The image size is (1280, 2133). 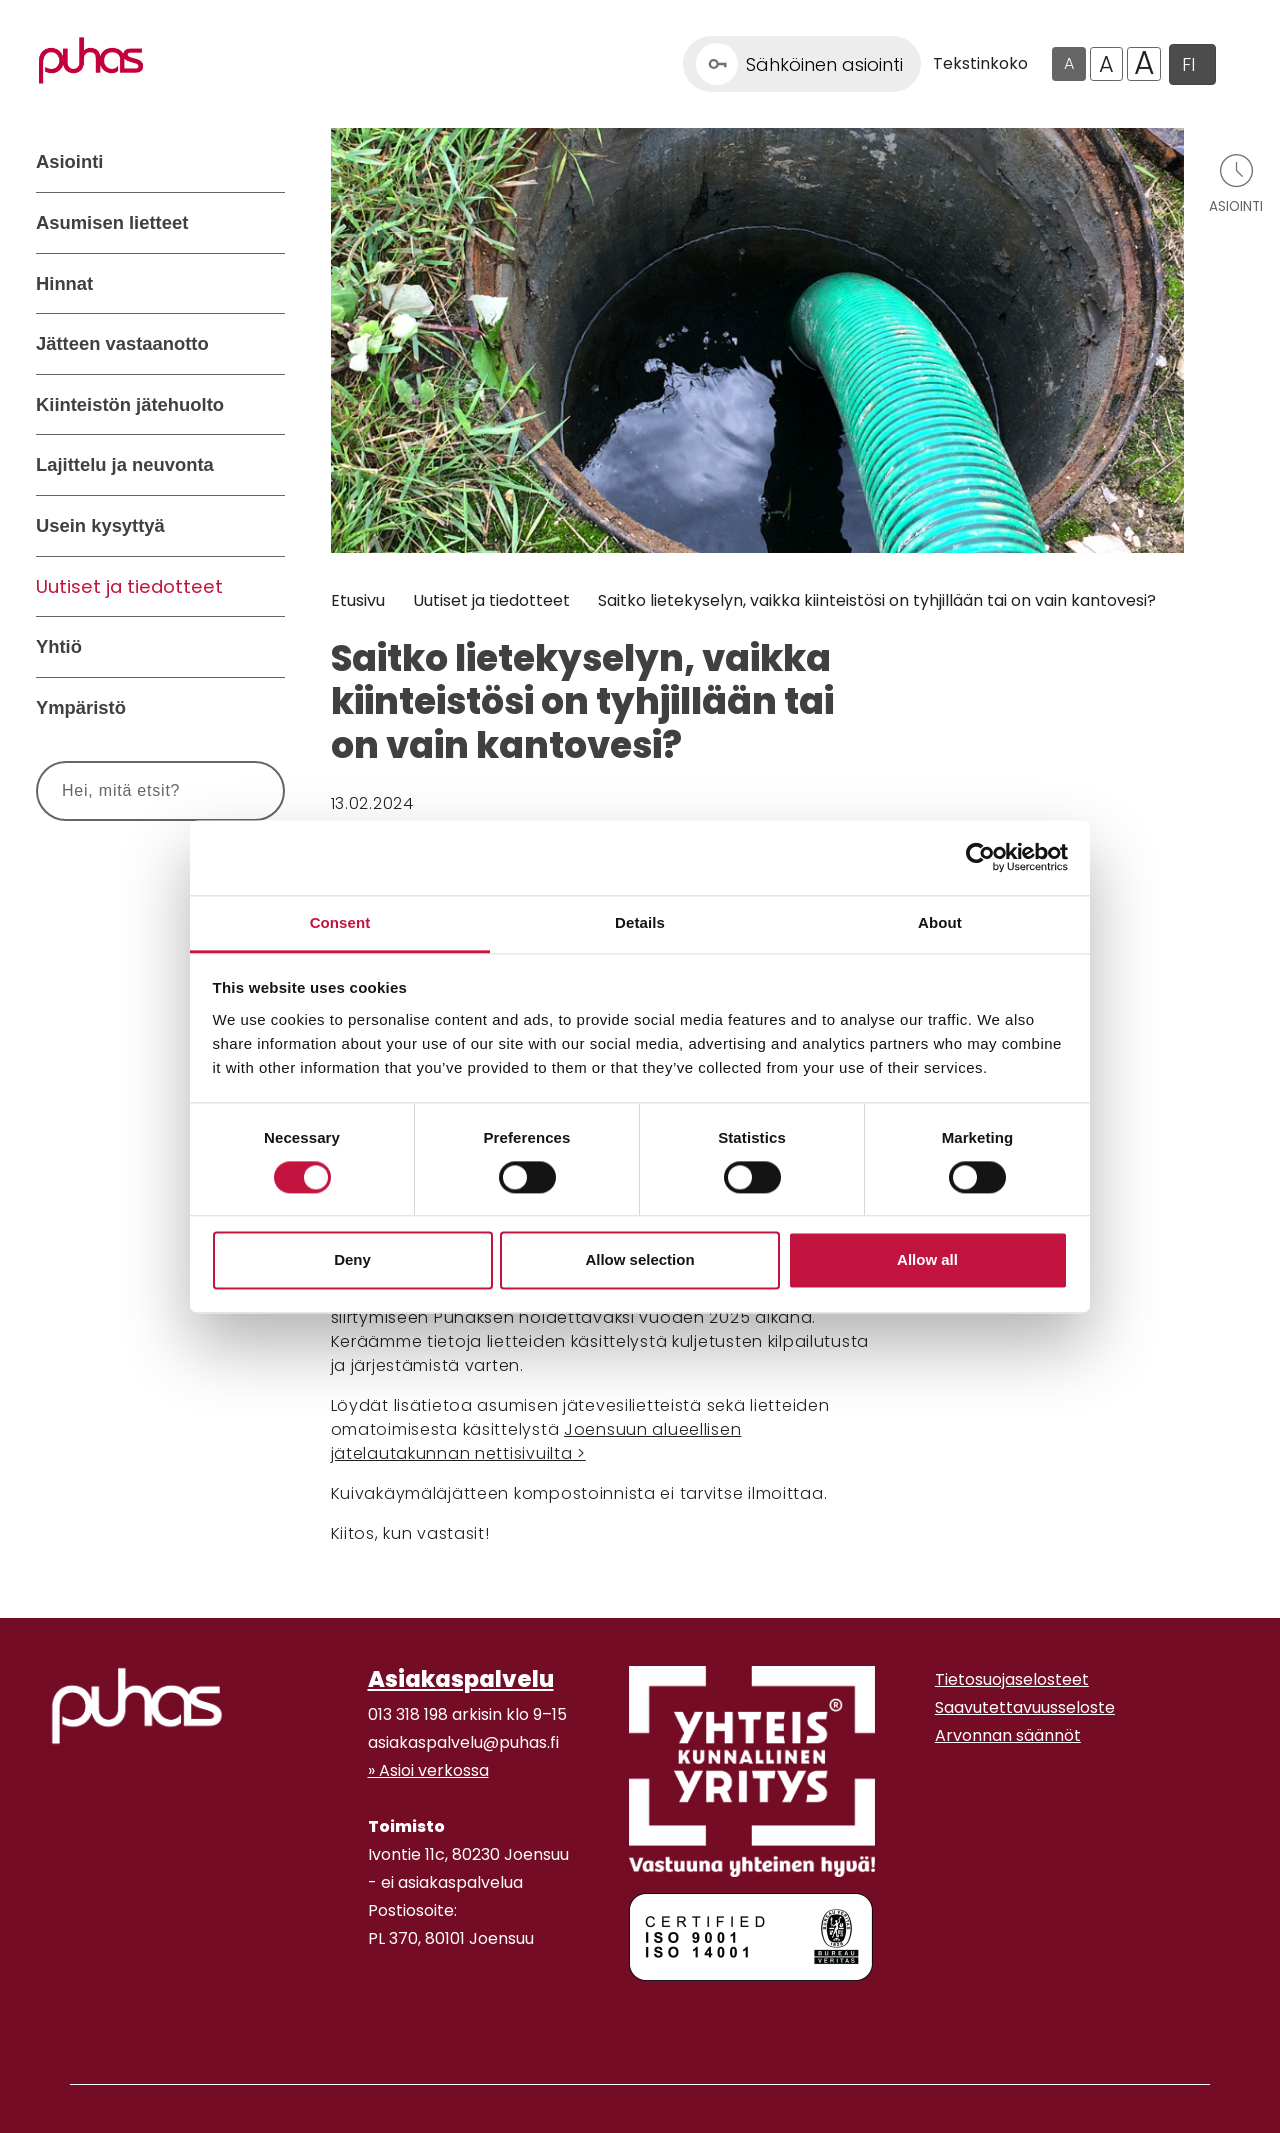 I want to click on Details [tab], so click(x=640, y=922).